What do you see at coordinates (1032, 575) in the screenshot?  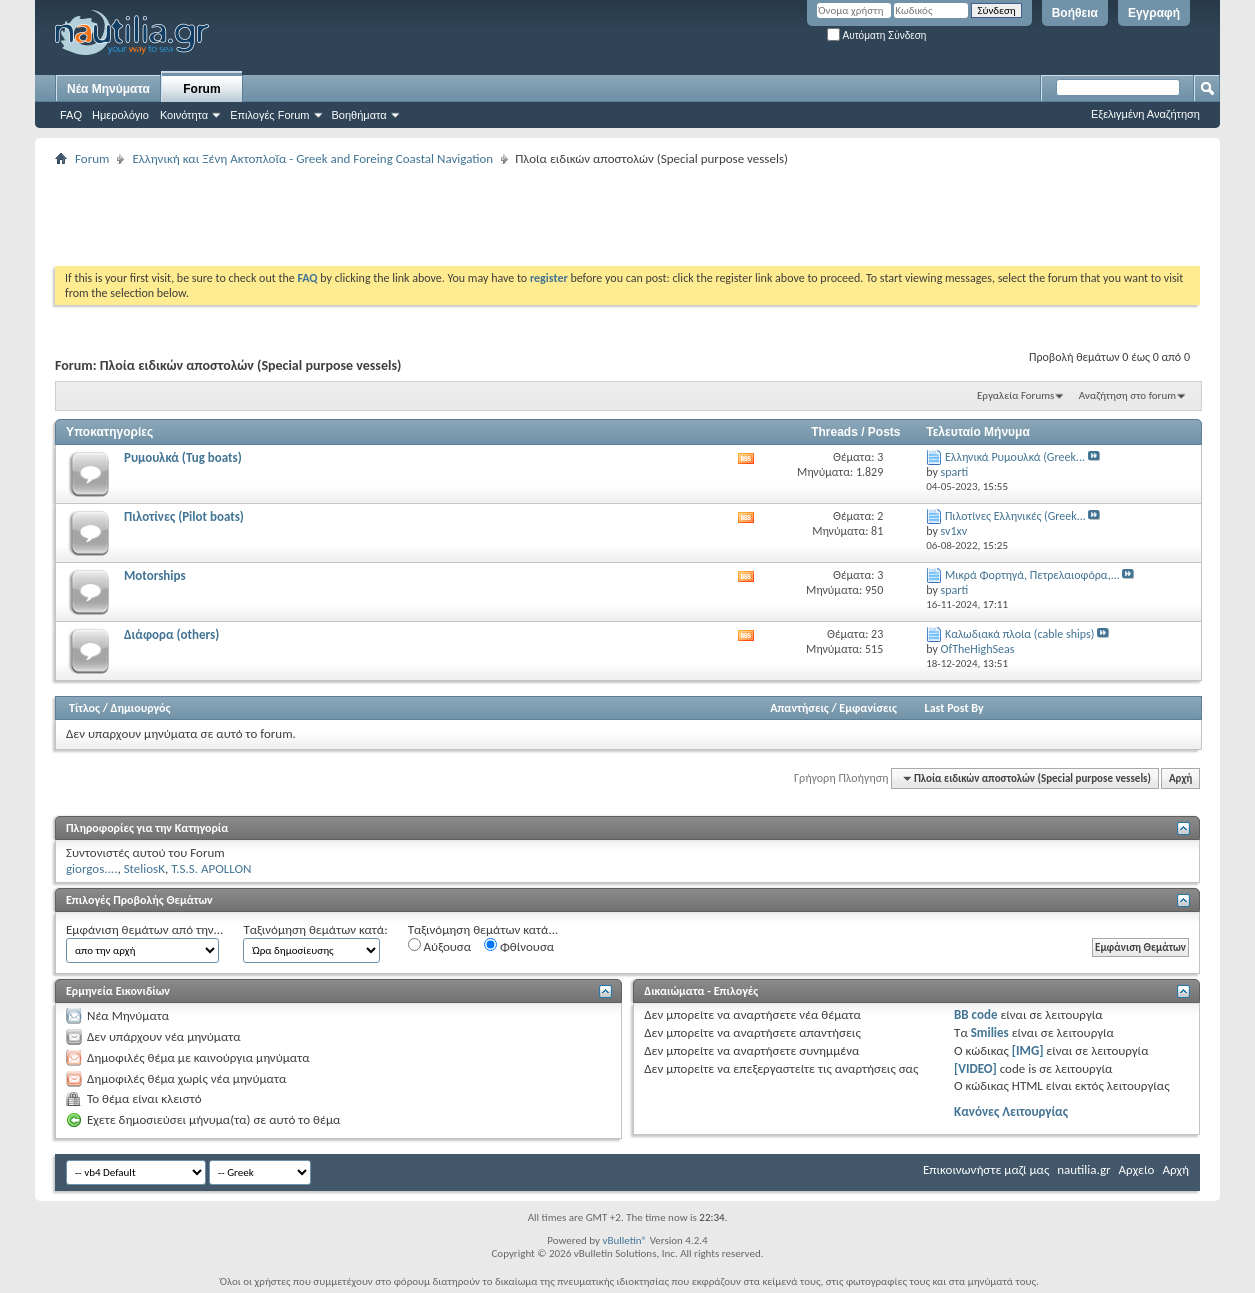 I see `Μικρά Φορτηγά, Πετρελαιοφόρα,...` at bounding box center [1032, 575].